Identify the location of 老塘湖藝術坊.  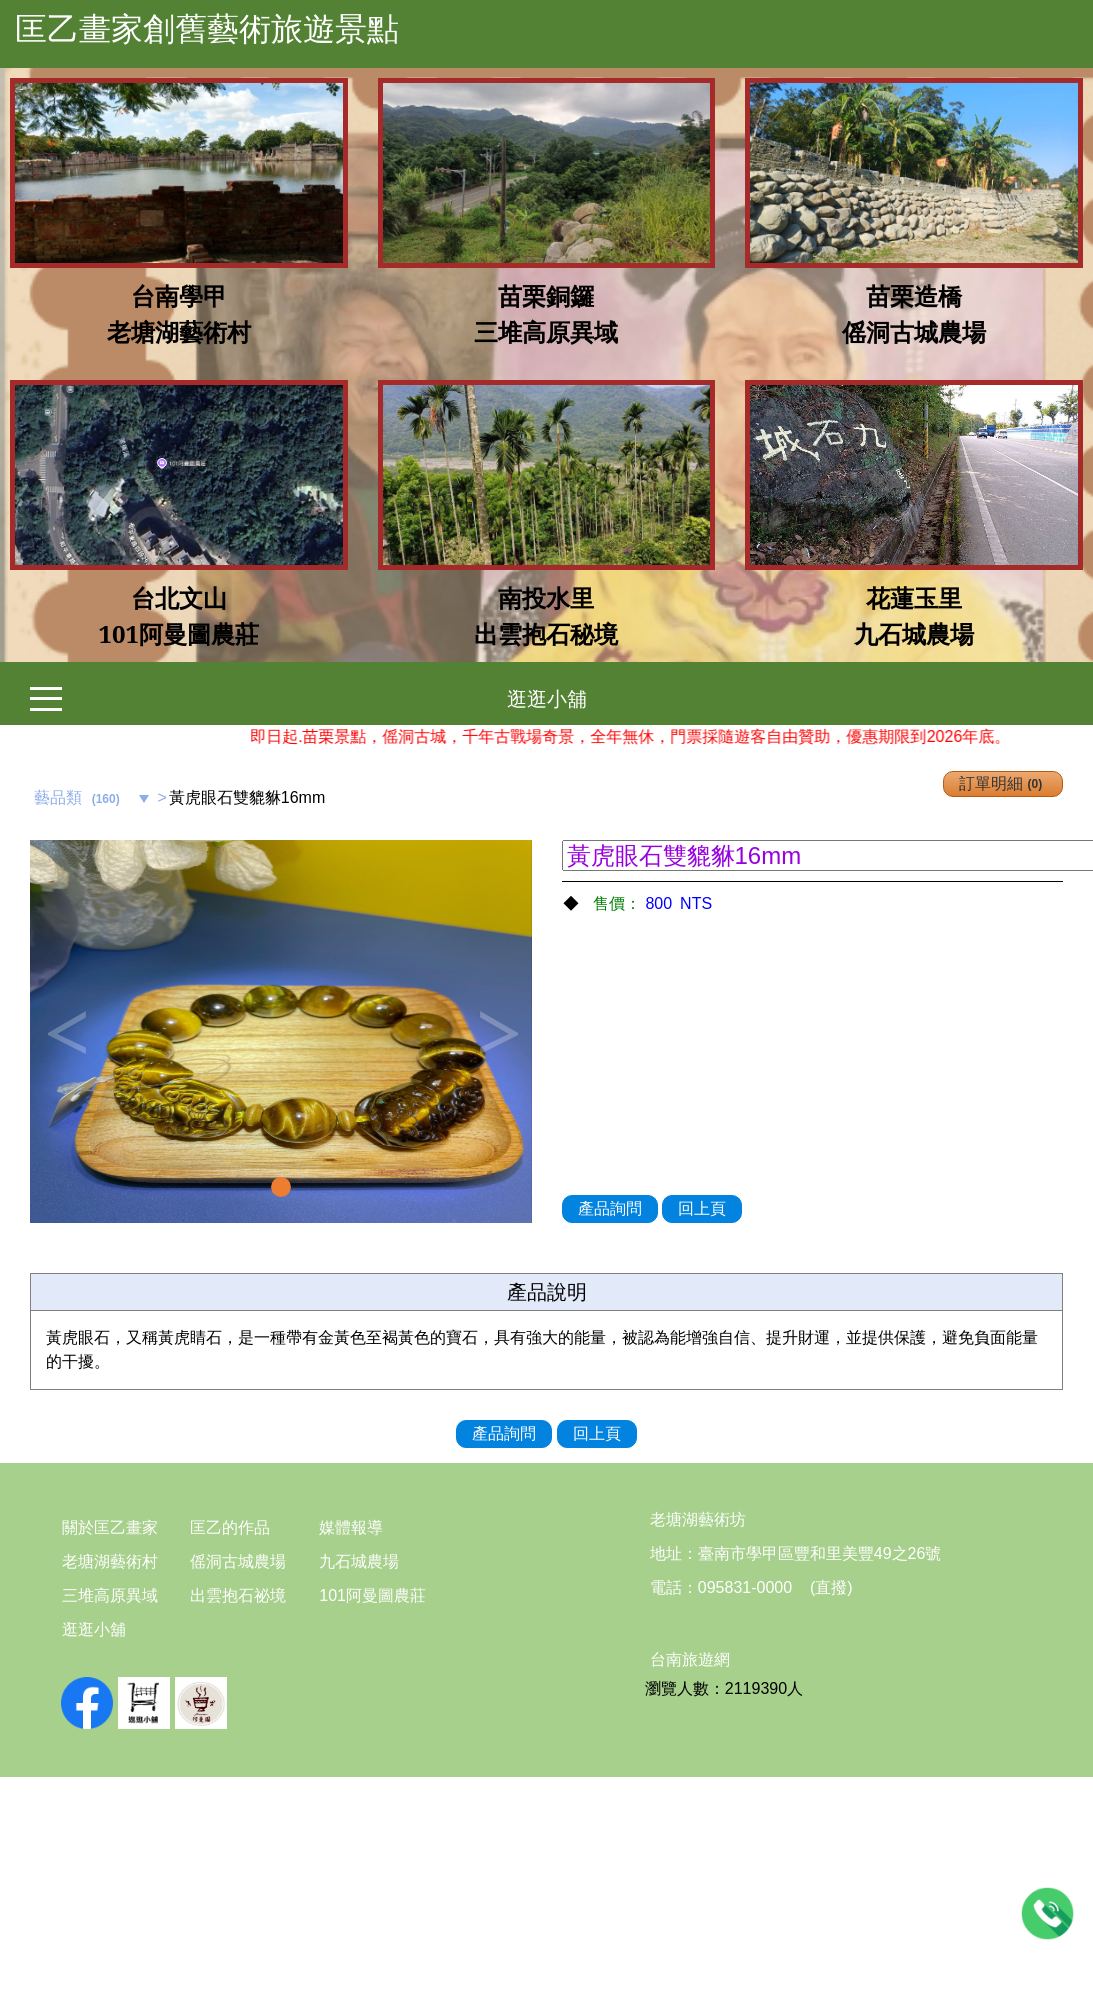
(698, 1519).